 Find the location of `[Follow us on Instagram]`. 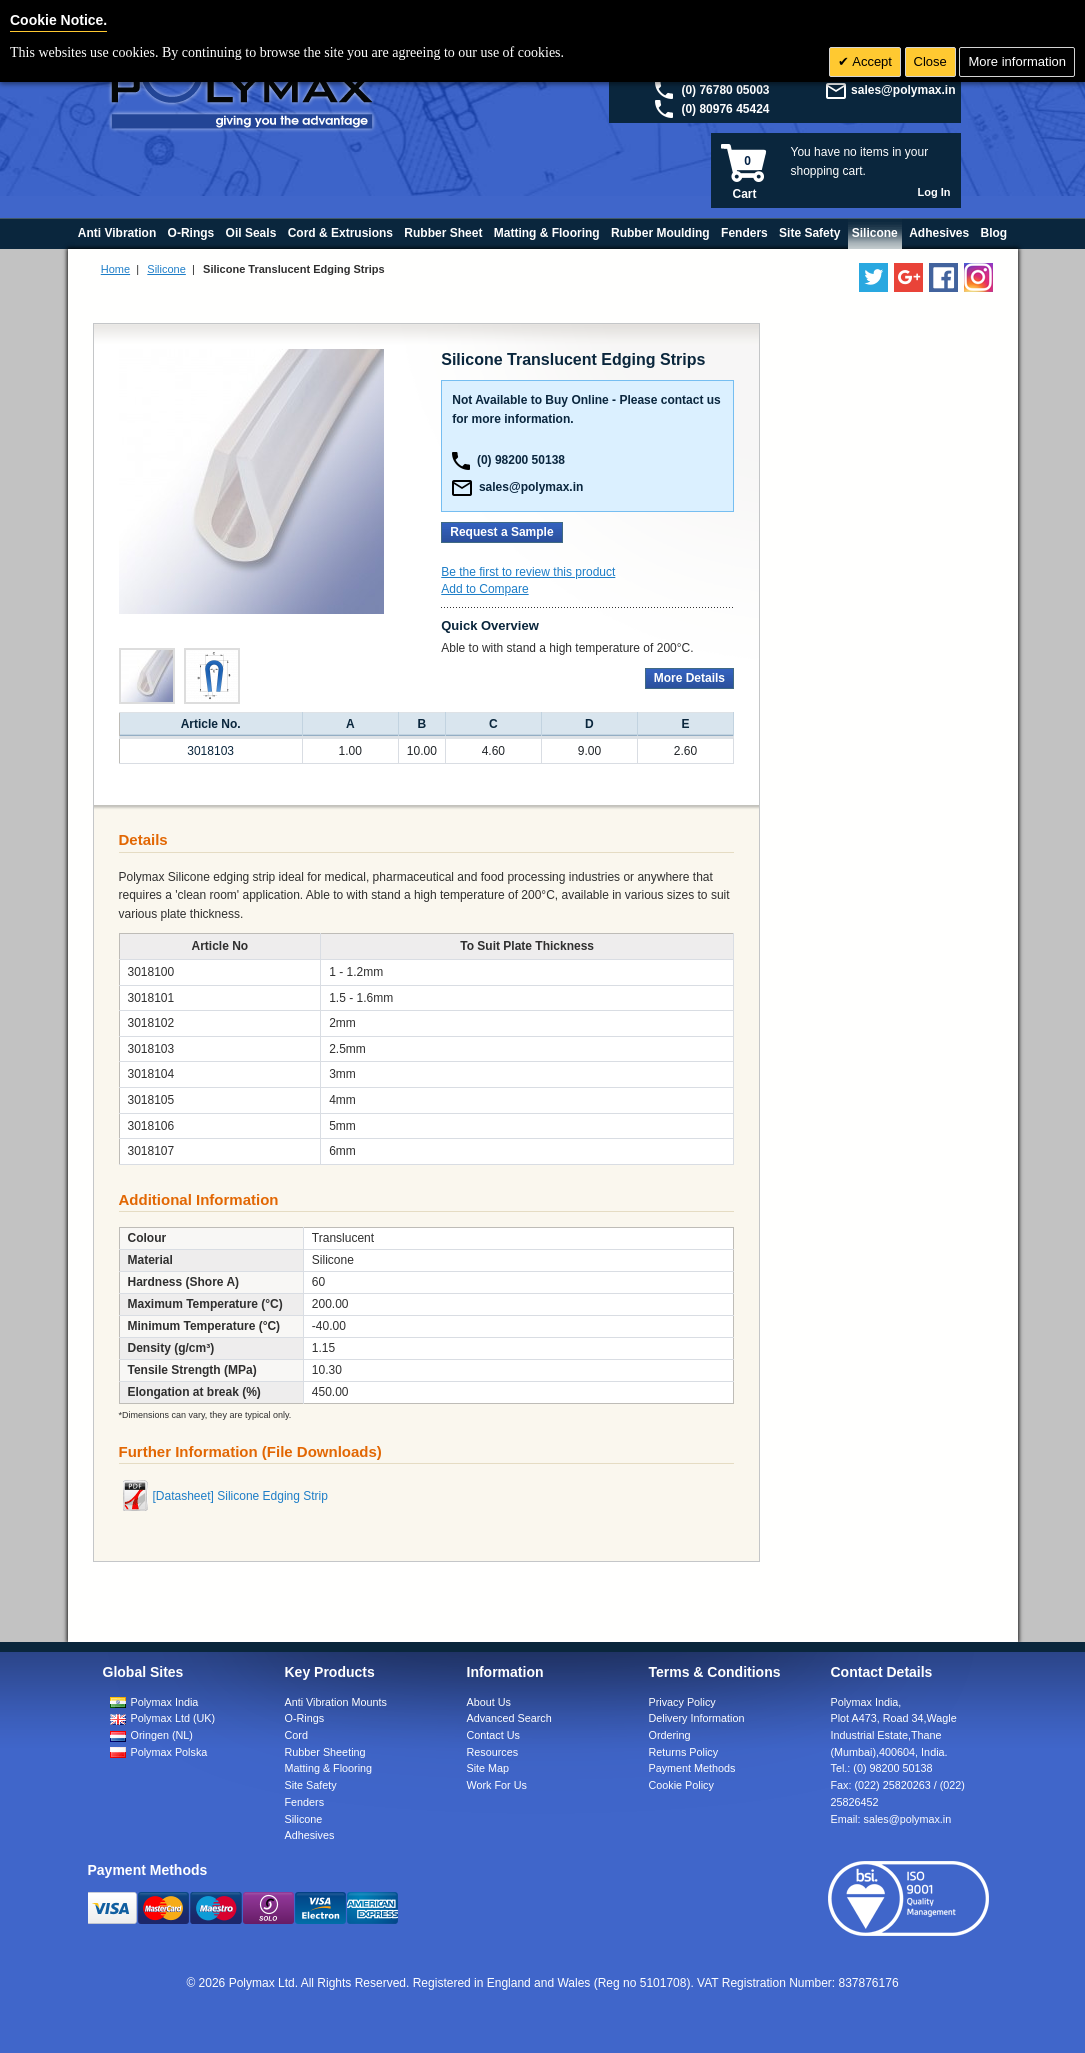

[Follow us on Instagram] is located at coordinates (978, 277).